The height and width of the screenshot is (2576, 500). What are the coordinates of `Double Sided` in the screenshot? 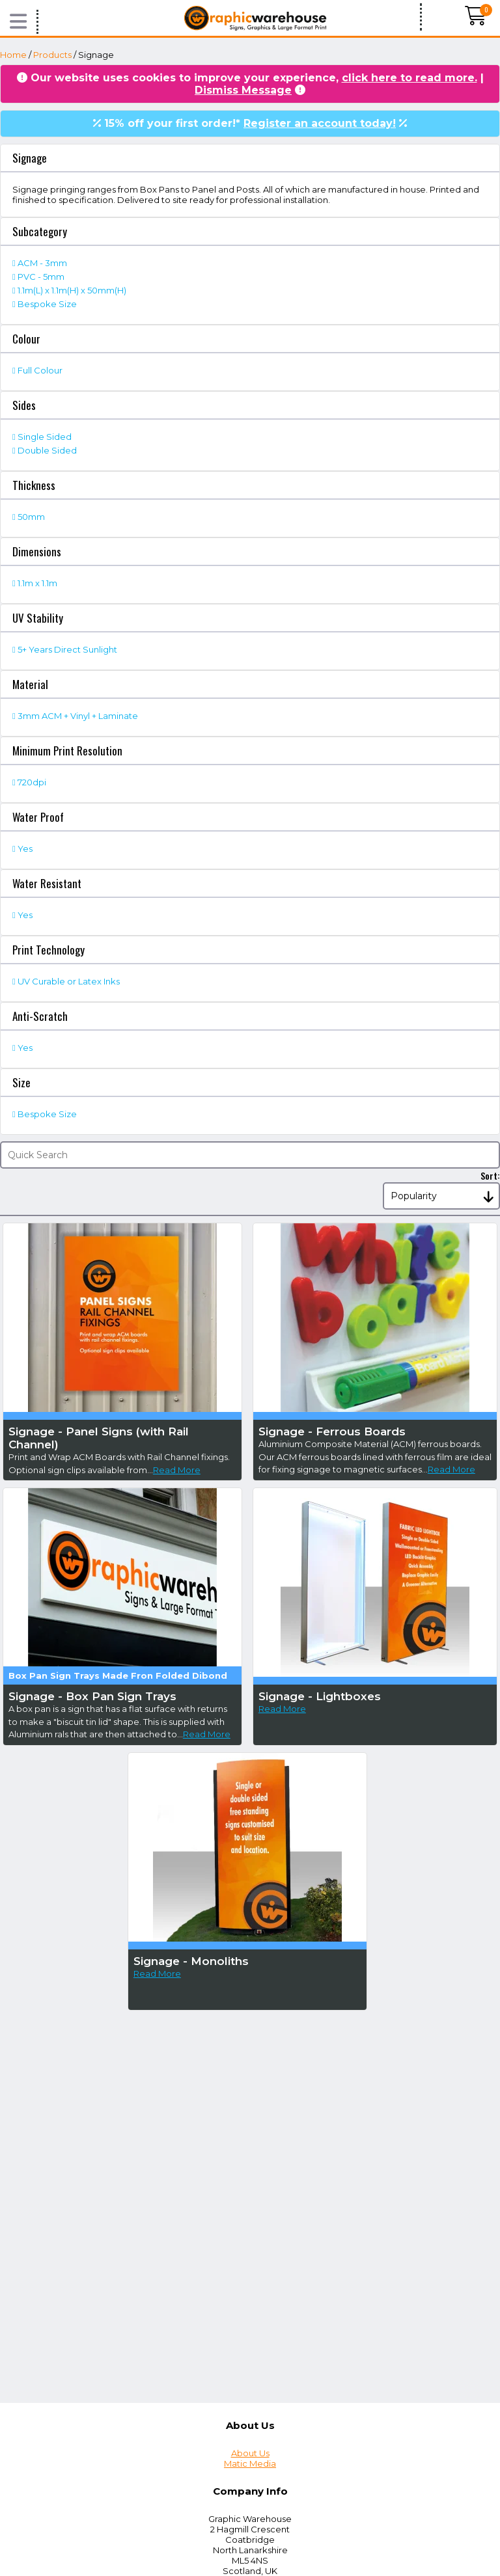 It's located at (47, 450).